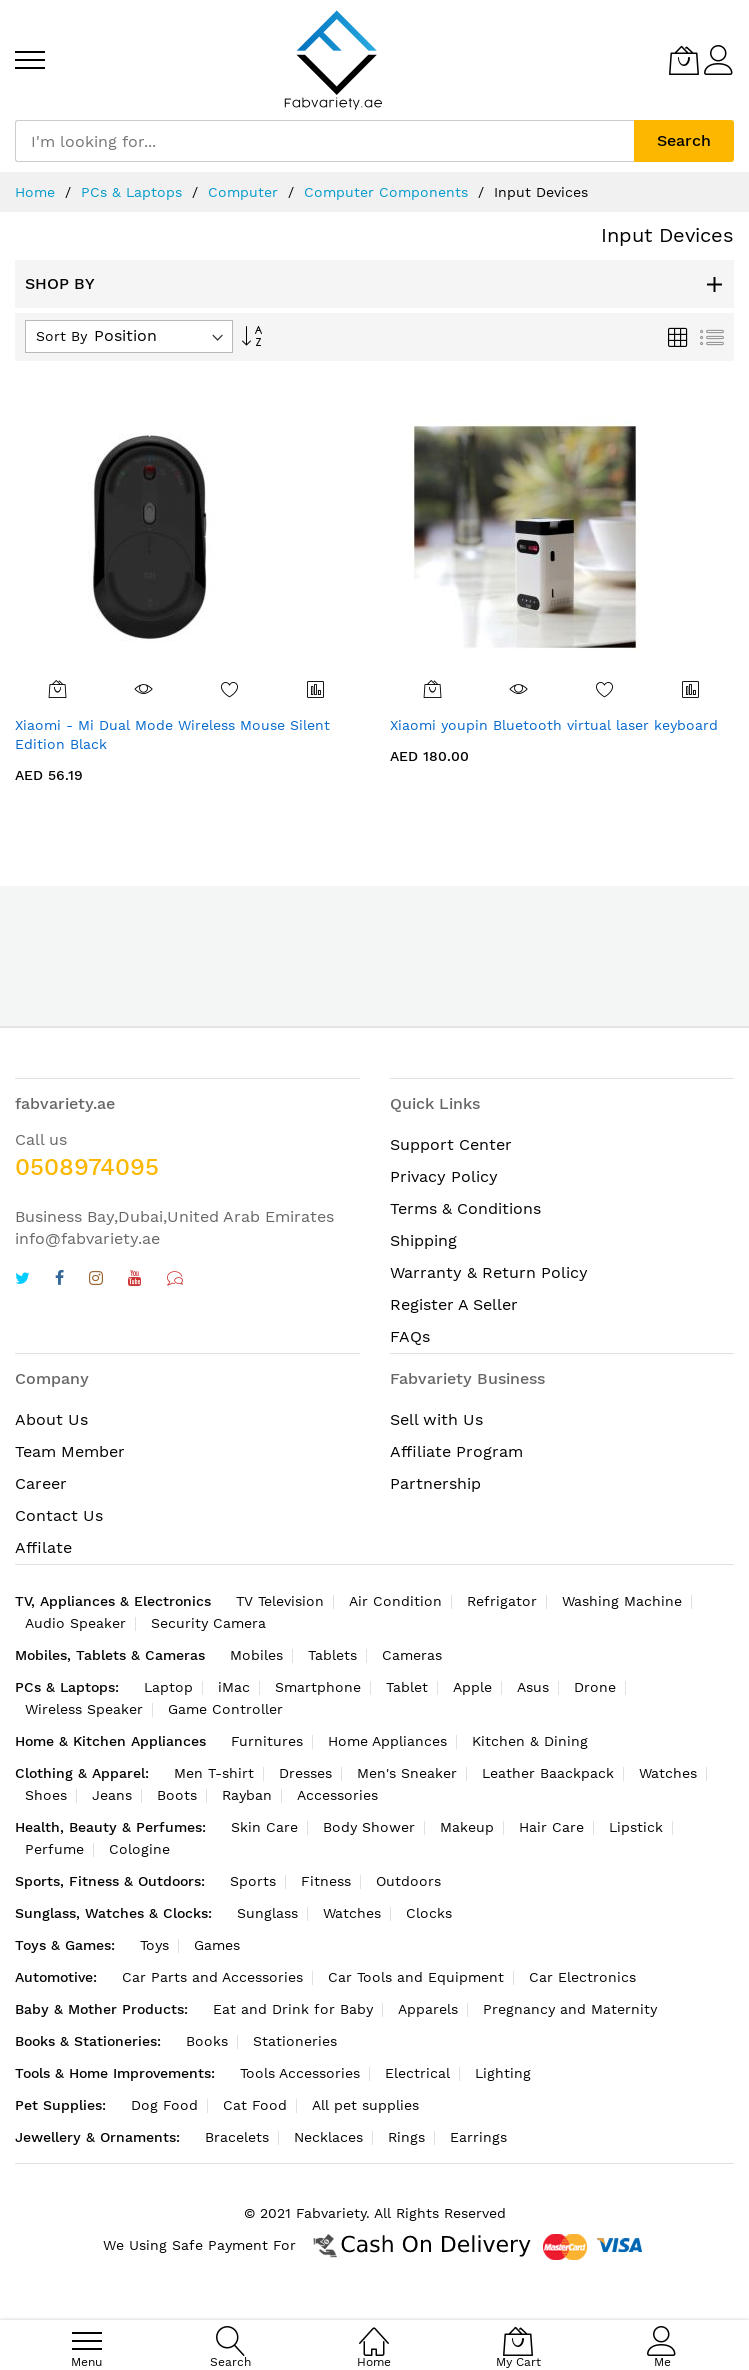  Describe the element at coordinates (326, 1881) in the screenshot. I see `Fitness` at that location.